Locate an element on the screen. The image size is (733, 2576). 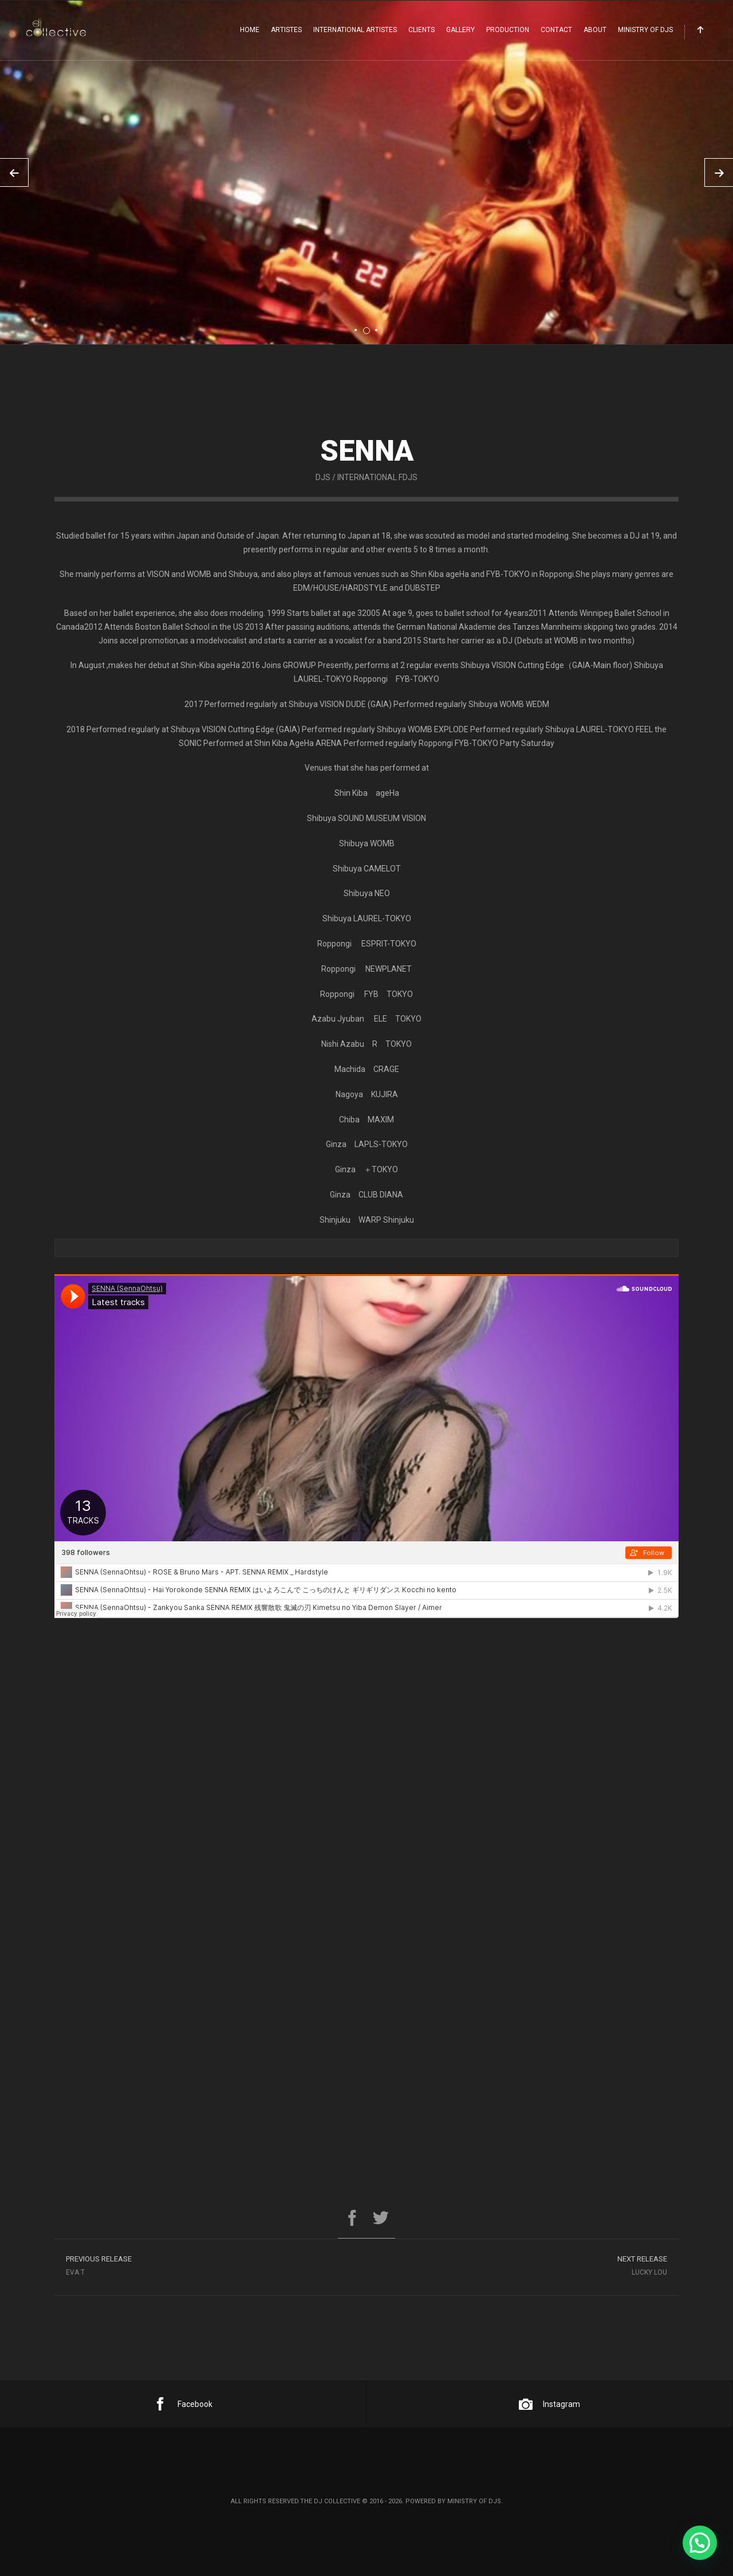
[button] is located at coordinates (700, 2543).